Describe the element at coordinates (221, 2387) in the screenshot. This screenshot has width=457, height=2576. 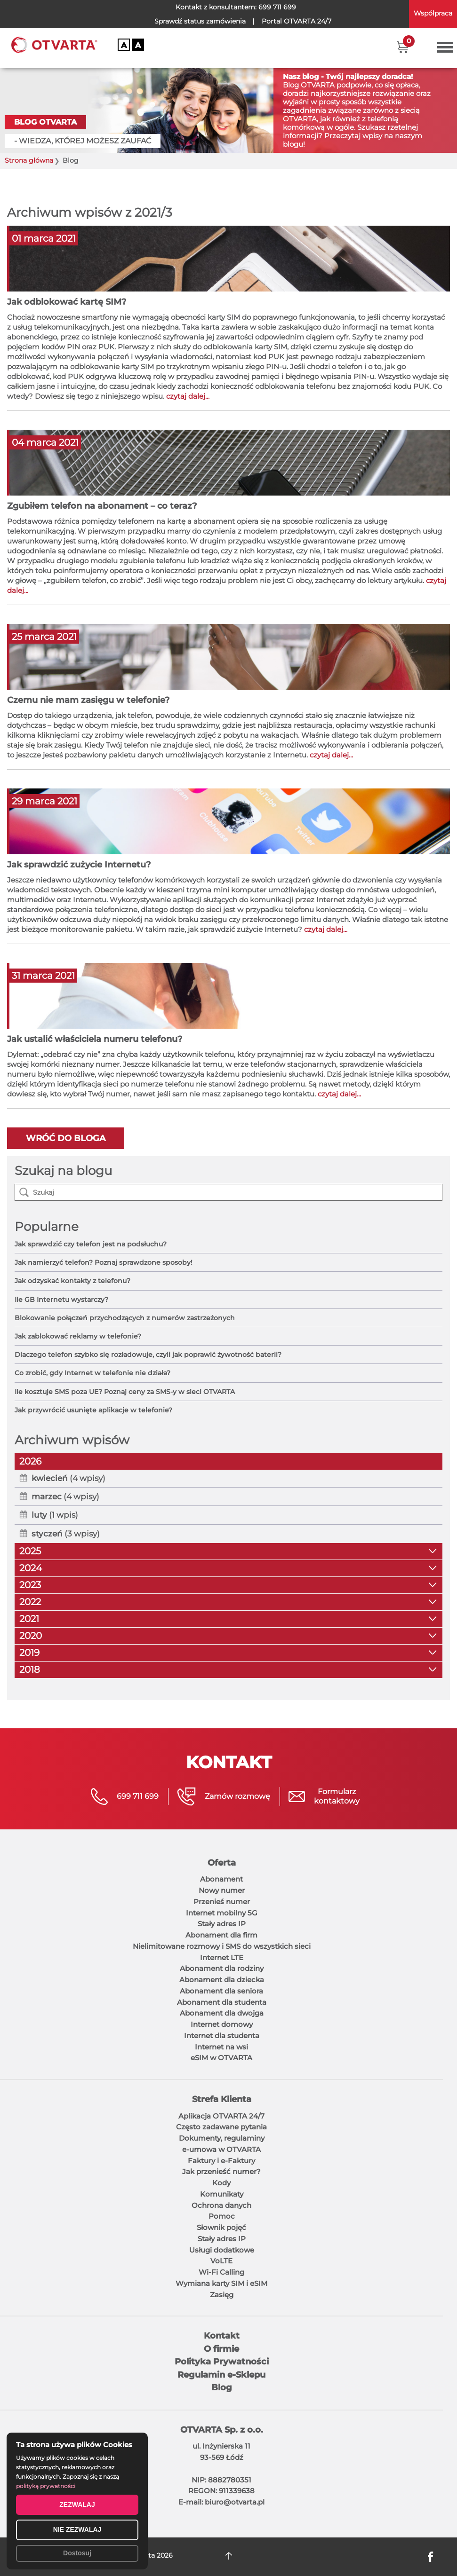
I see `Blog` at that location.